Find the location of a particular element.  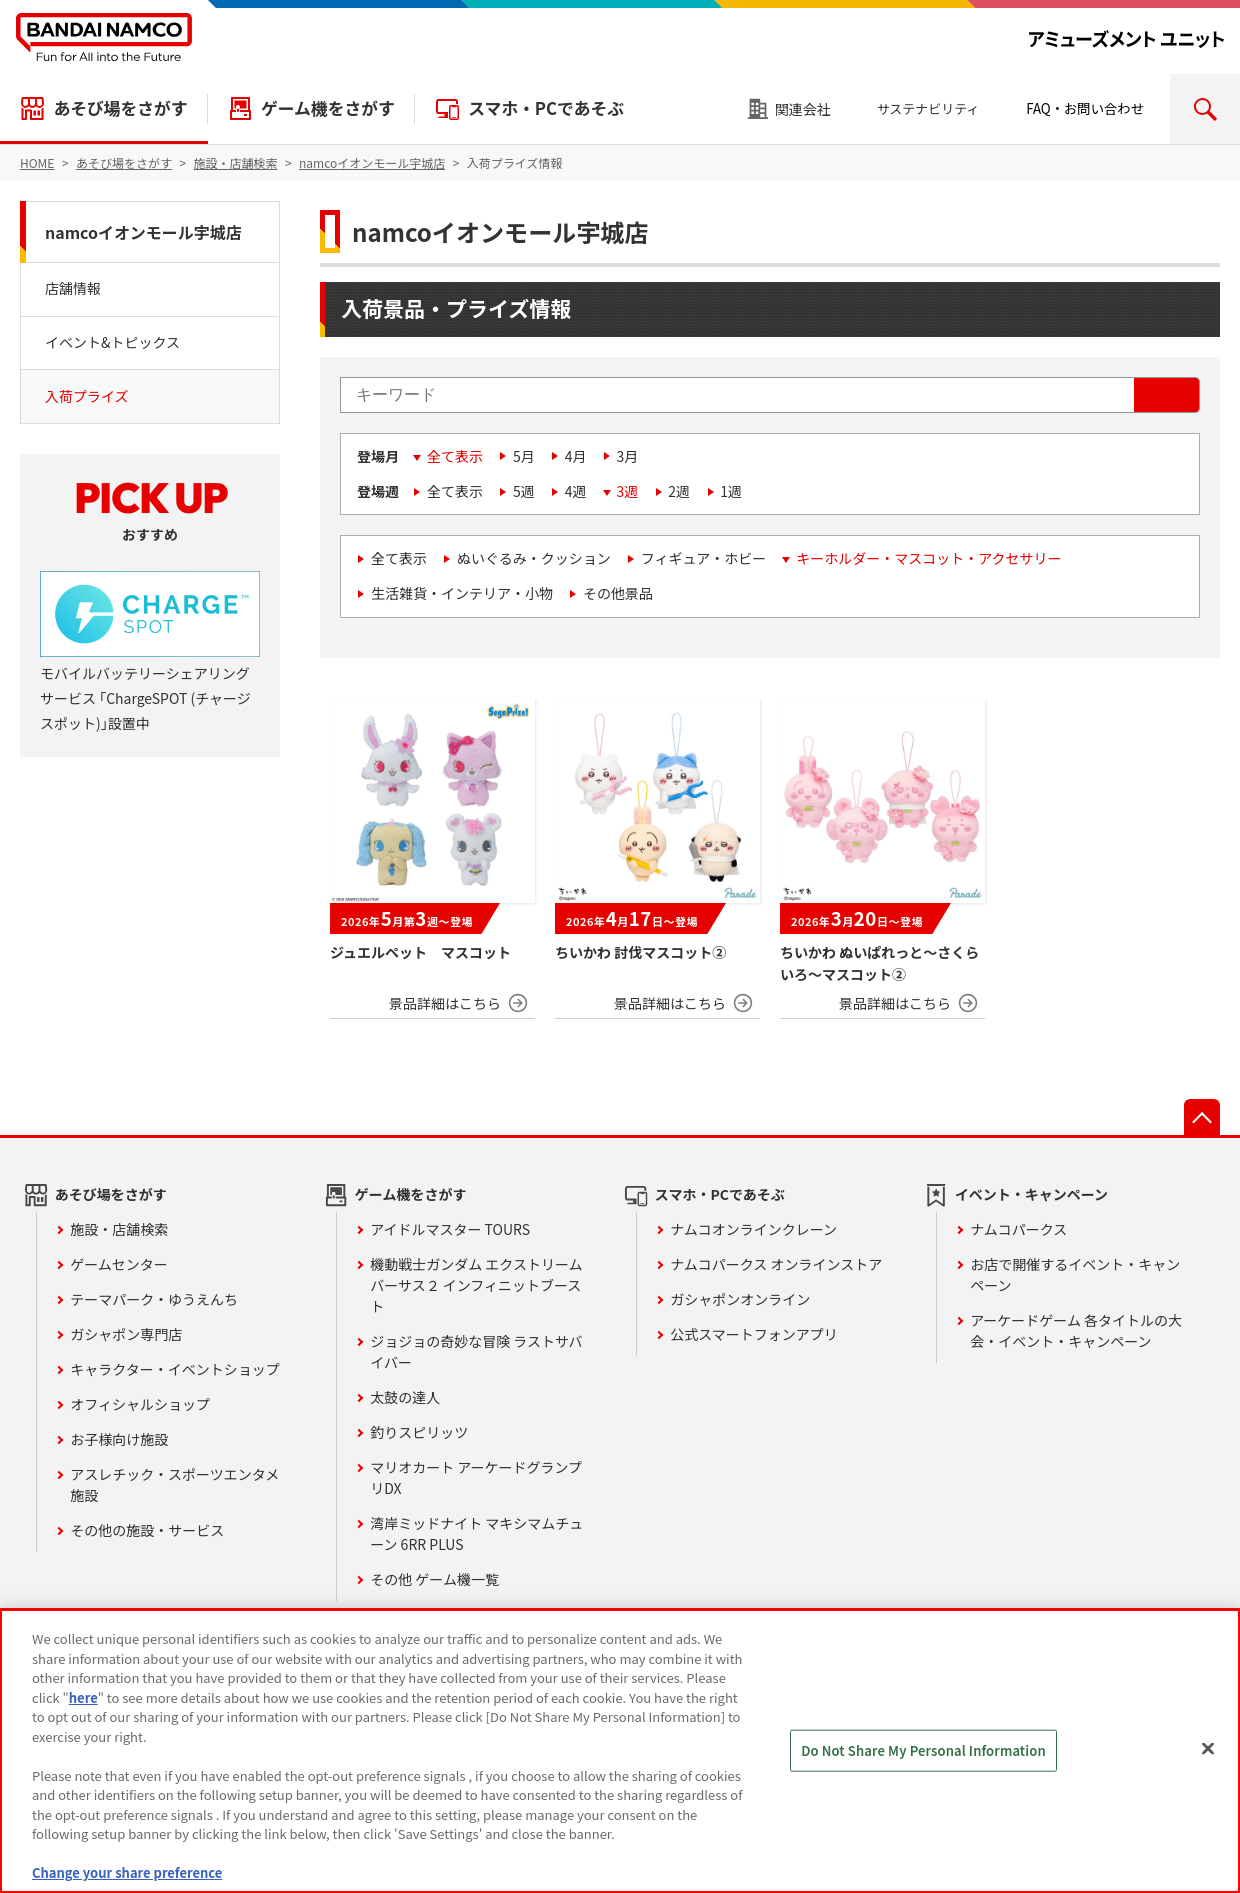

イベント&トピックス is located at coordinates (112, 342).